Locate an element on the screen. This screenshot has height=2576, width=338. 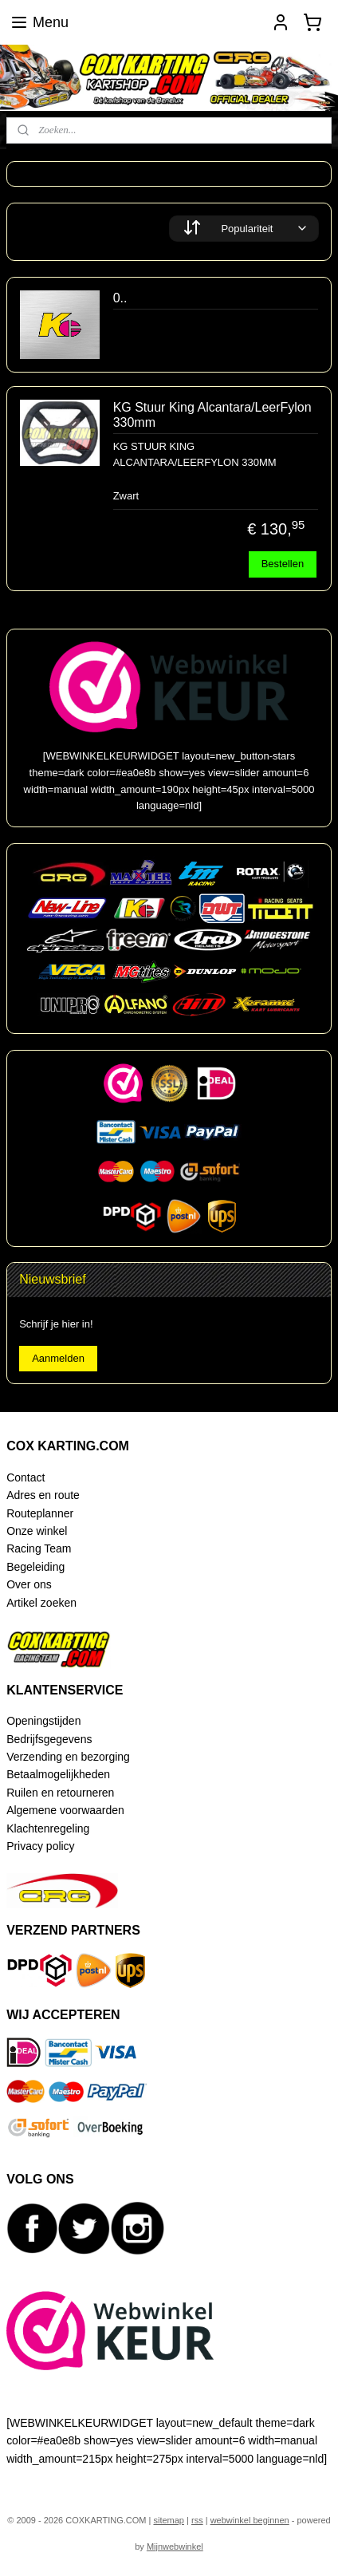
Adres en route is located at coordinates (43, 1495).